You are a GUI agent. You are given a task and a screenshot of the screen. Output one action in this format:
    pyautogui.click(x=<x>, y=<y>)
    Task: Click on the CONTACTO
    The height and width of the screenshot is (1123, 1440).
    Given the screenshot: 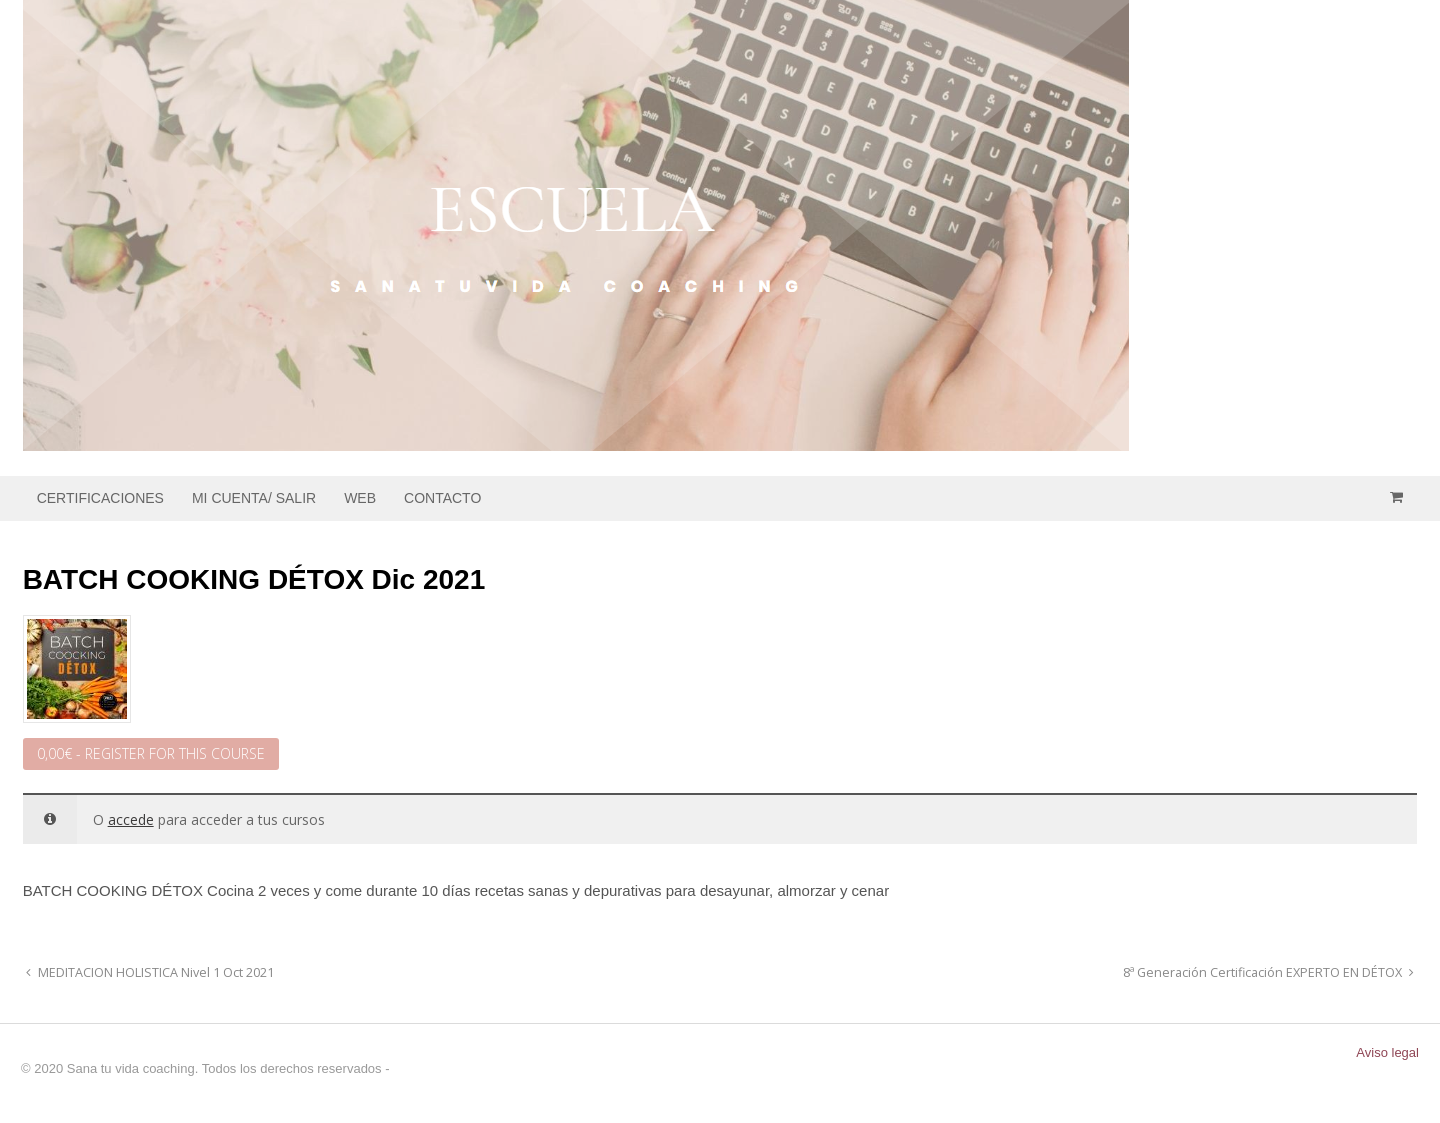 What is the action you would take?
    pyautogui.click(x=442, y=498)
    